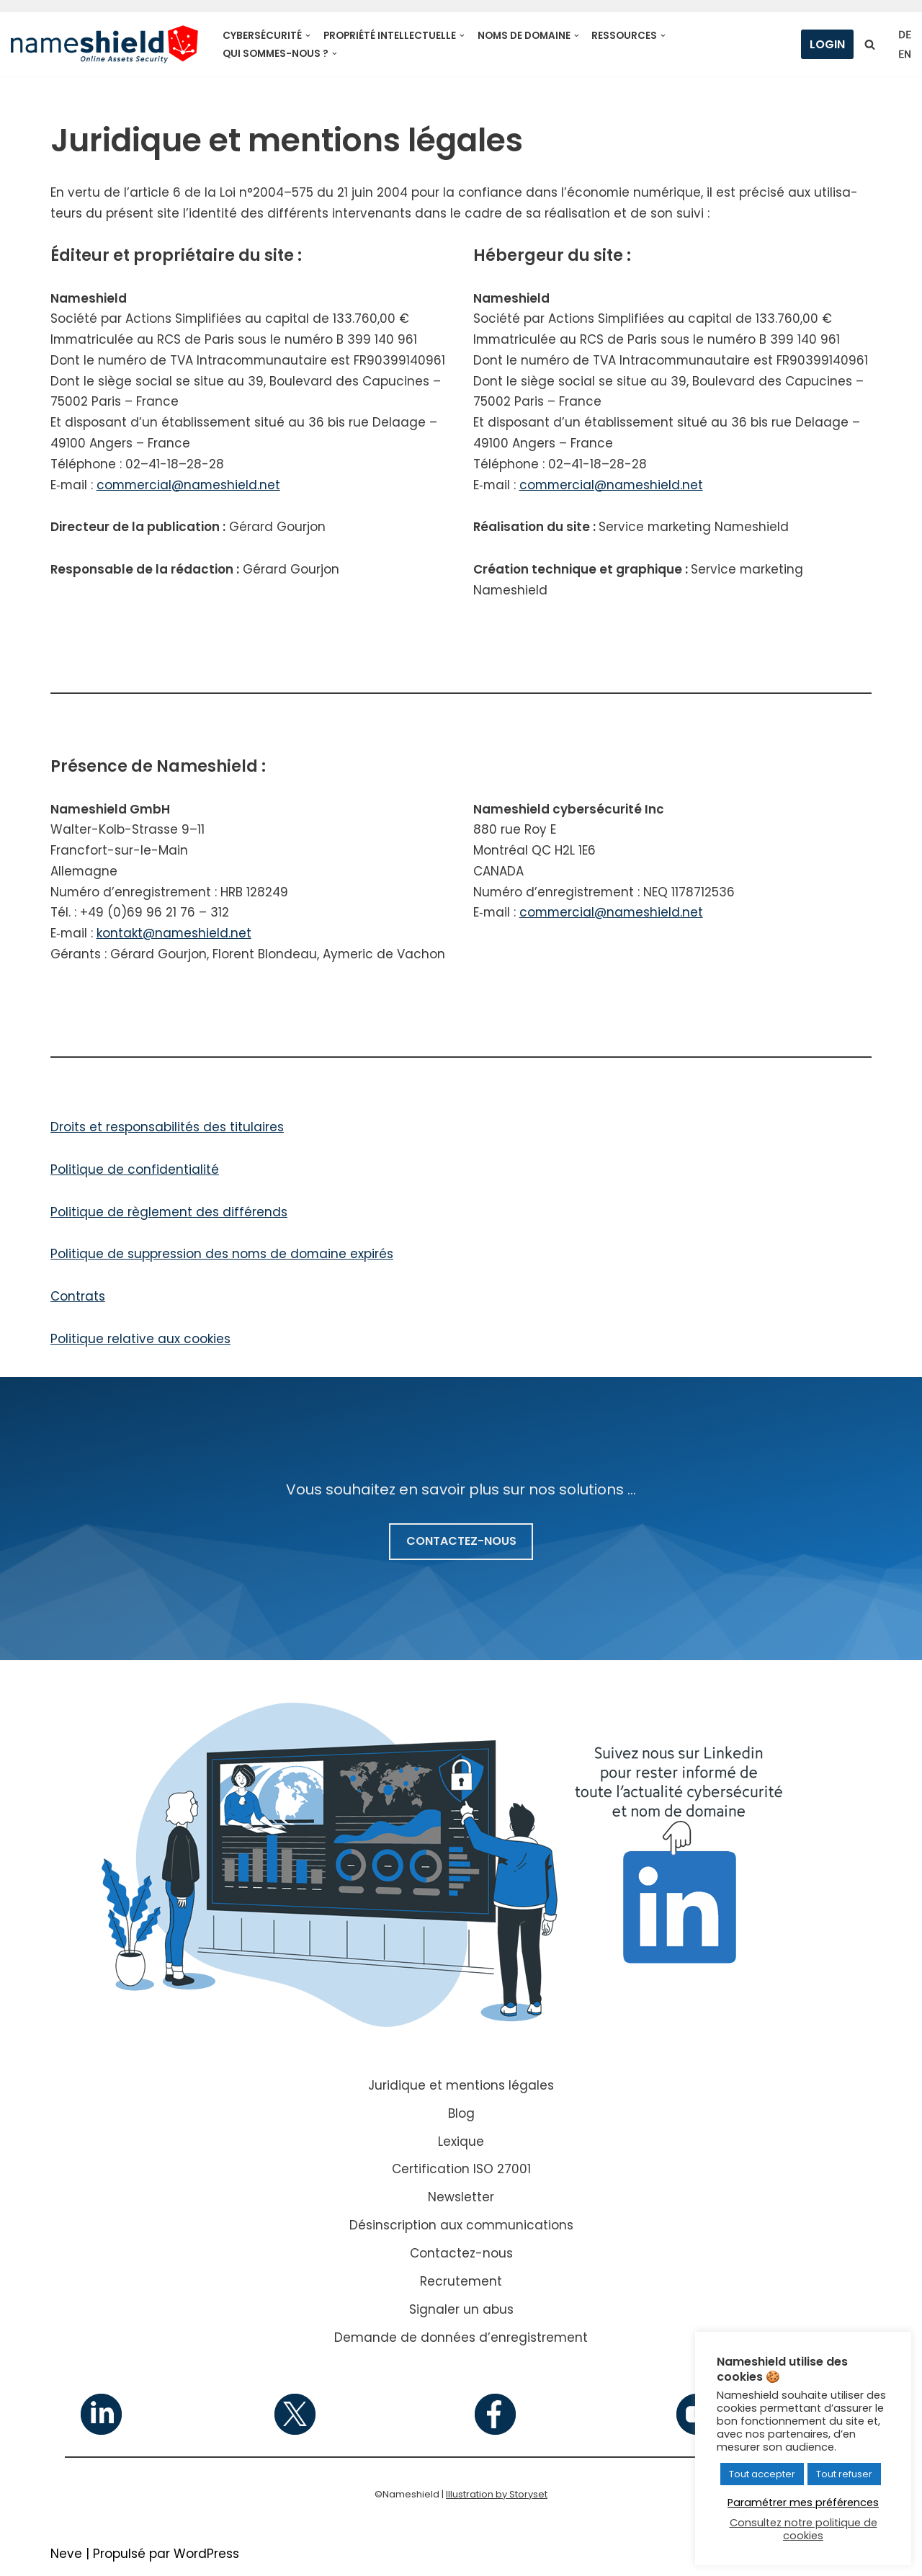 This screenshot has width=922, height=2576. Describe the element at coordinates (175, 935) in the screenshot. I see `kontakt@nameshield.net` at that location.